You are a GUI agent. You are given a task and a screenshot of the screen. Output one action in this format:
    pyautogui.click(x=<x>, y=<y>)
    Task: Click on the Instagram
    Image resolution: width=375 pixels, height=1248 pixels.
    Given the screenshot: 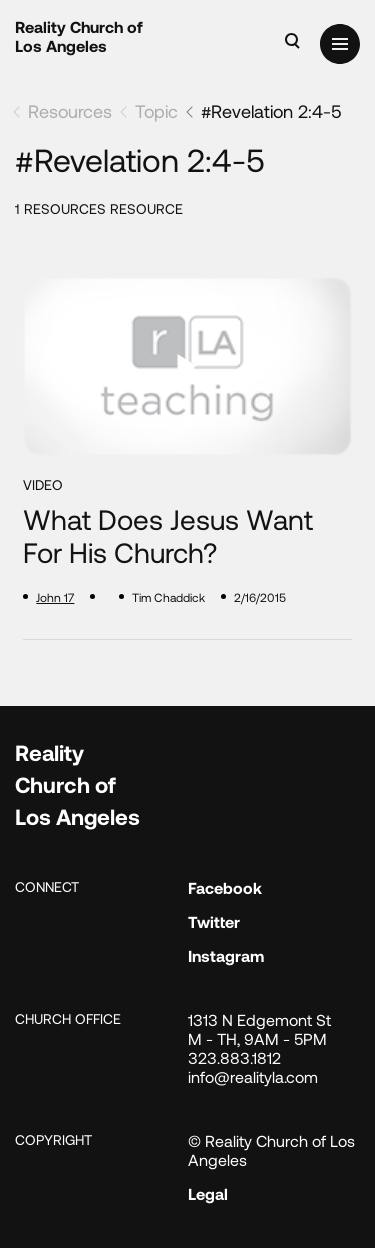 What is the action you would take?
    pyautogui.click(x=226, y=955)
    